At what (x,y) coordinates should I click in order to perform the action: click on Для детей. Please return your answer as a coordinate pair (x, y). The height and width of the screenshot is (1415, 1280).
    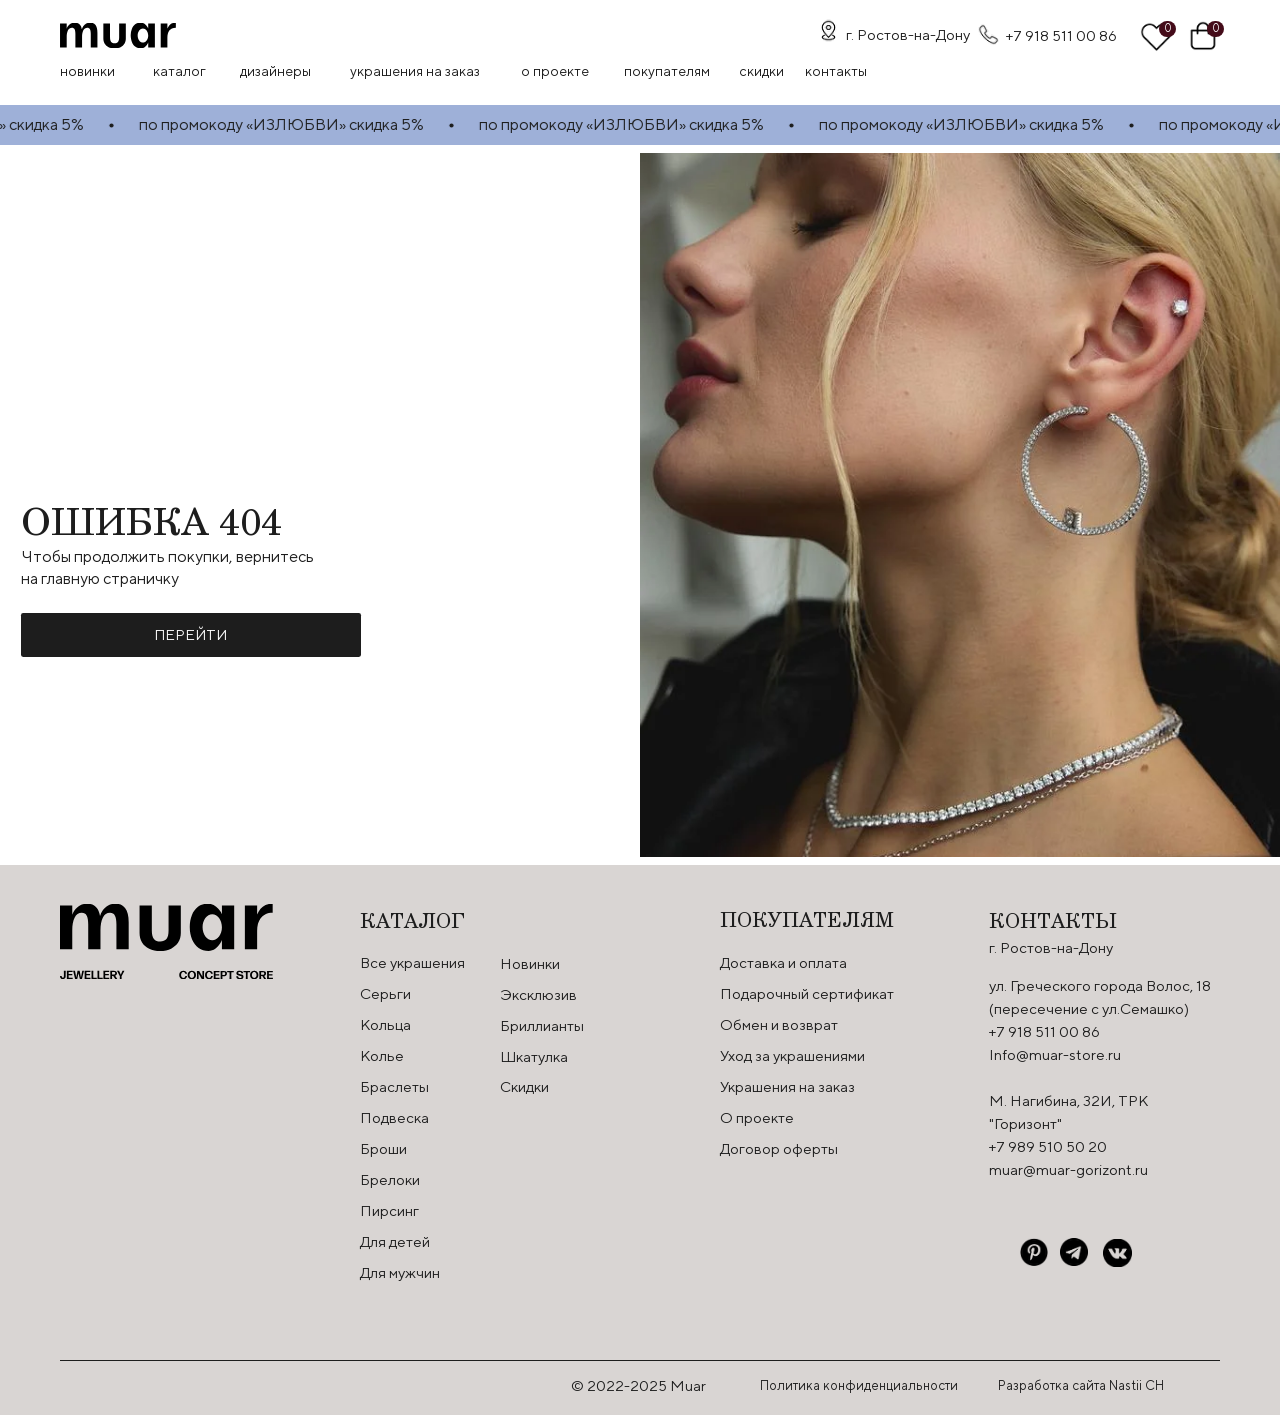
    Looking at the image, I should click on (395, 1241).